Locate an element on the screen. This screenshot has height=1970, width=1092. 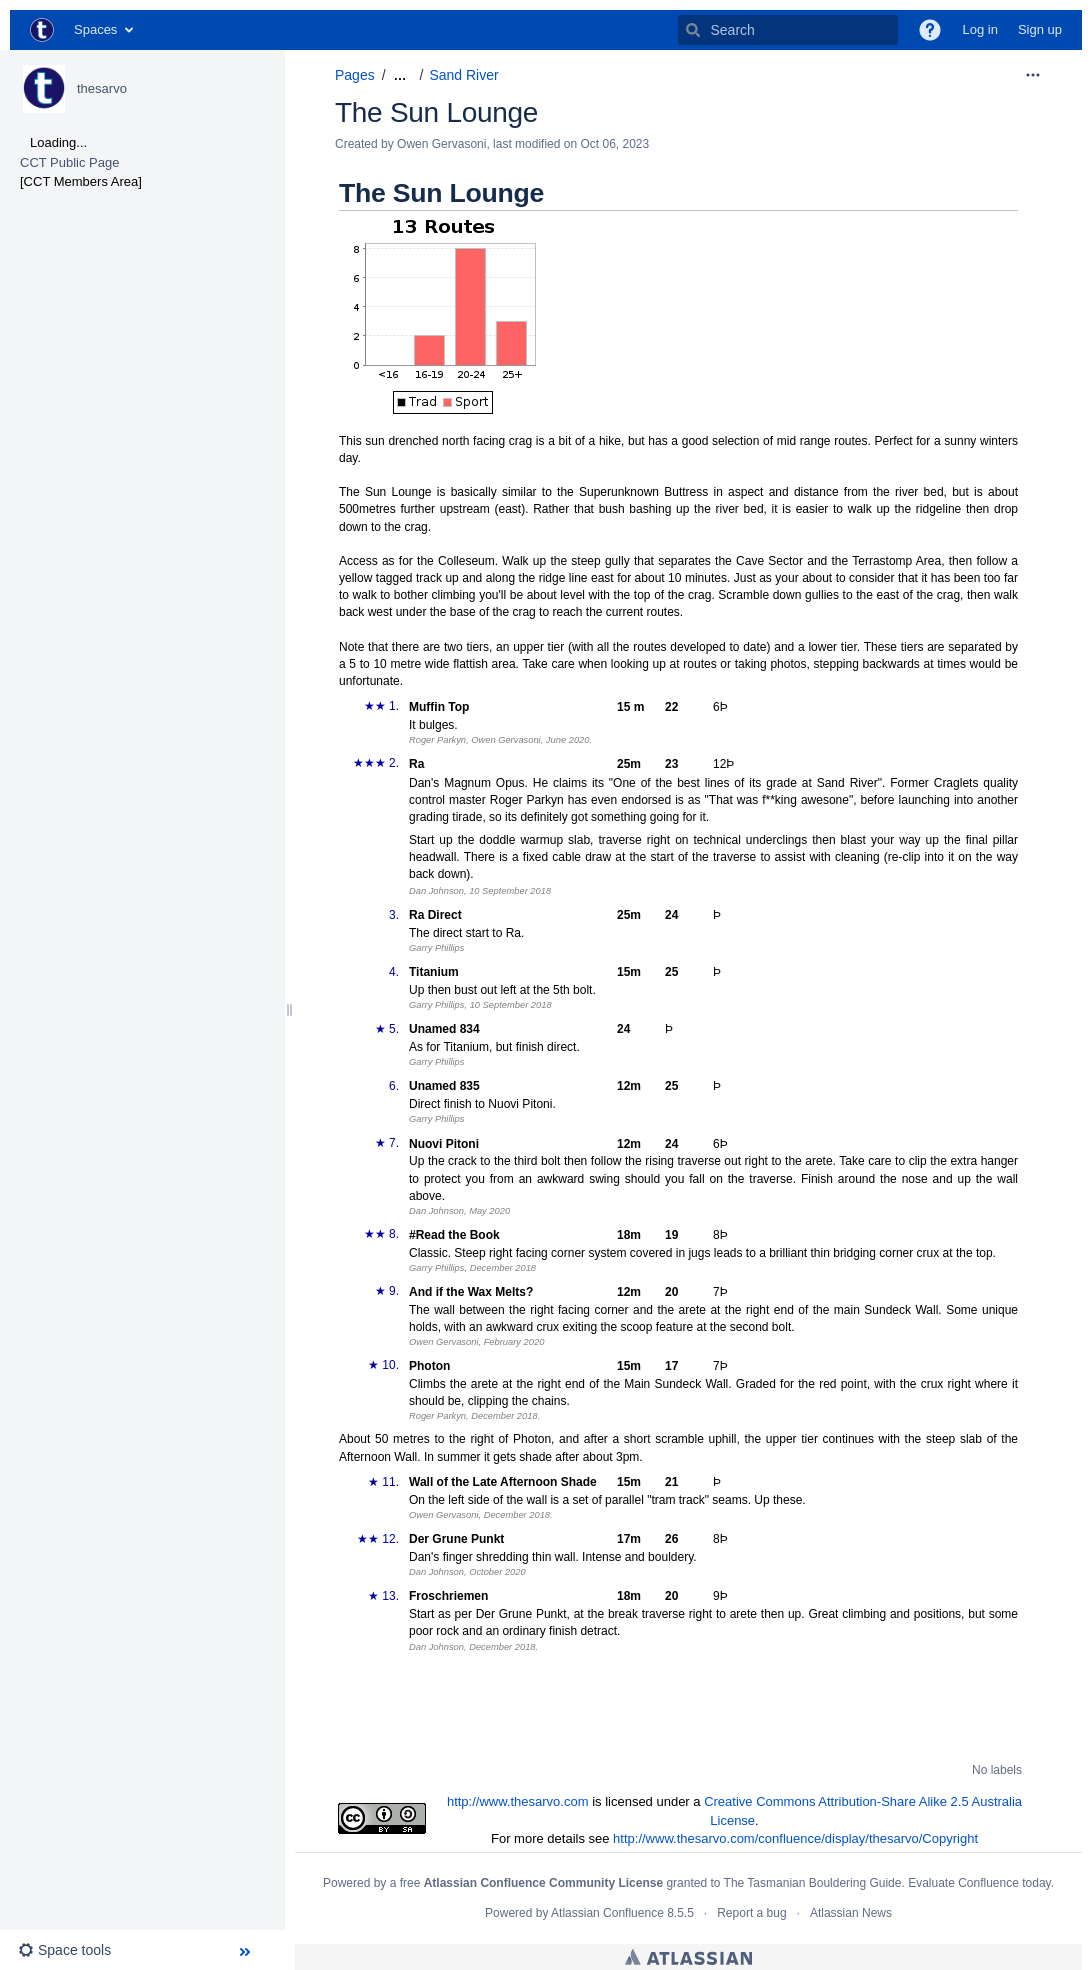
Atlassian News is located at coordinates (851, 1913).